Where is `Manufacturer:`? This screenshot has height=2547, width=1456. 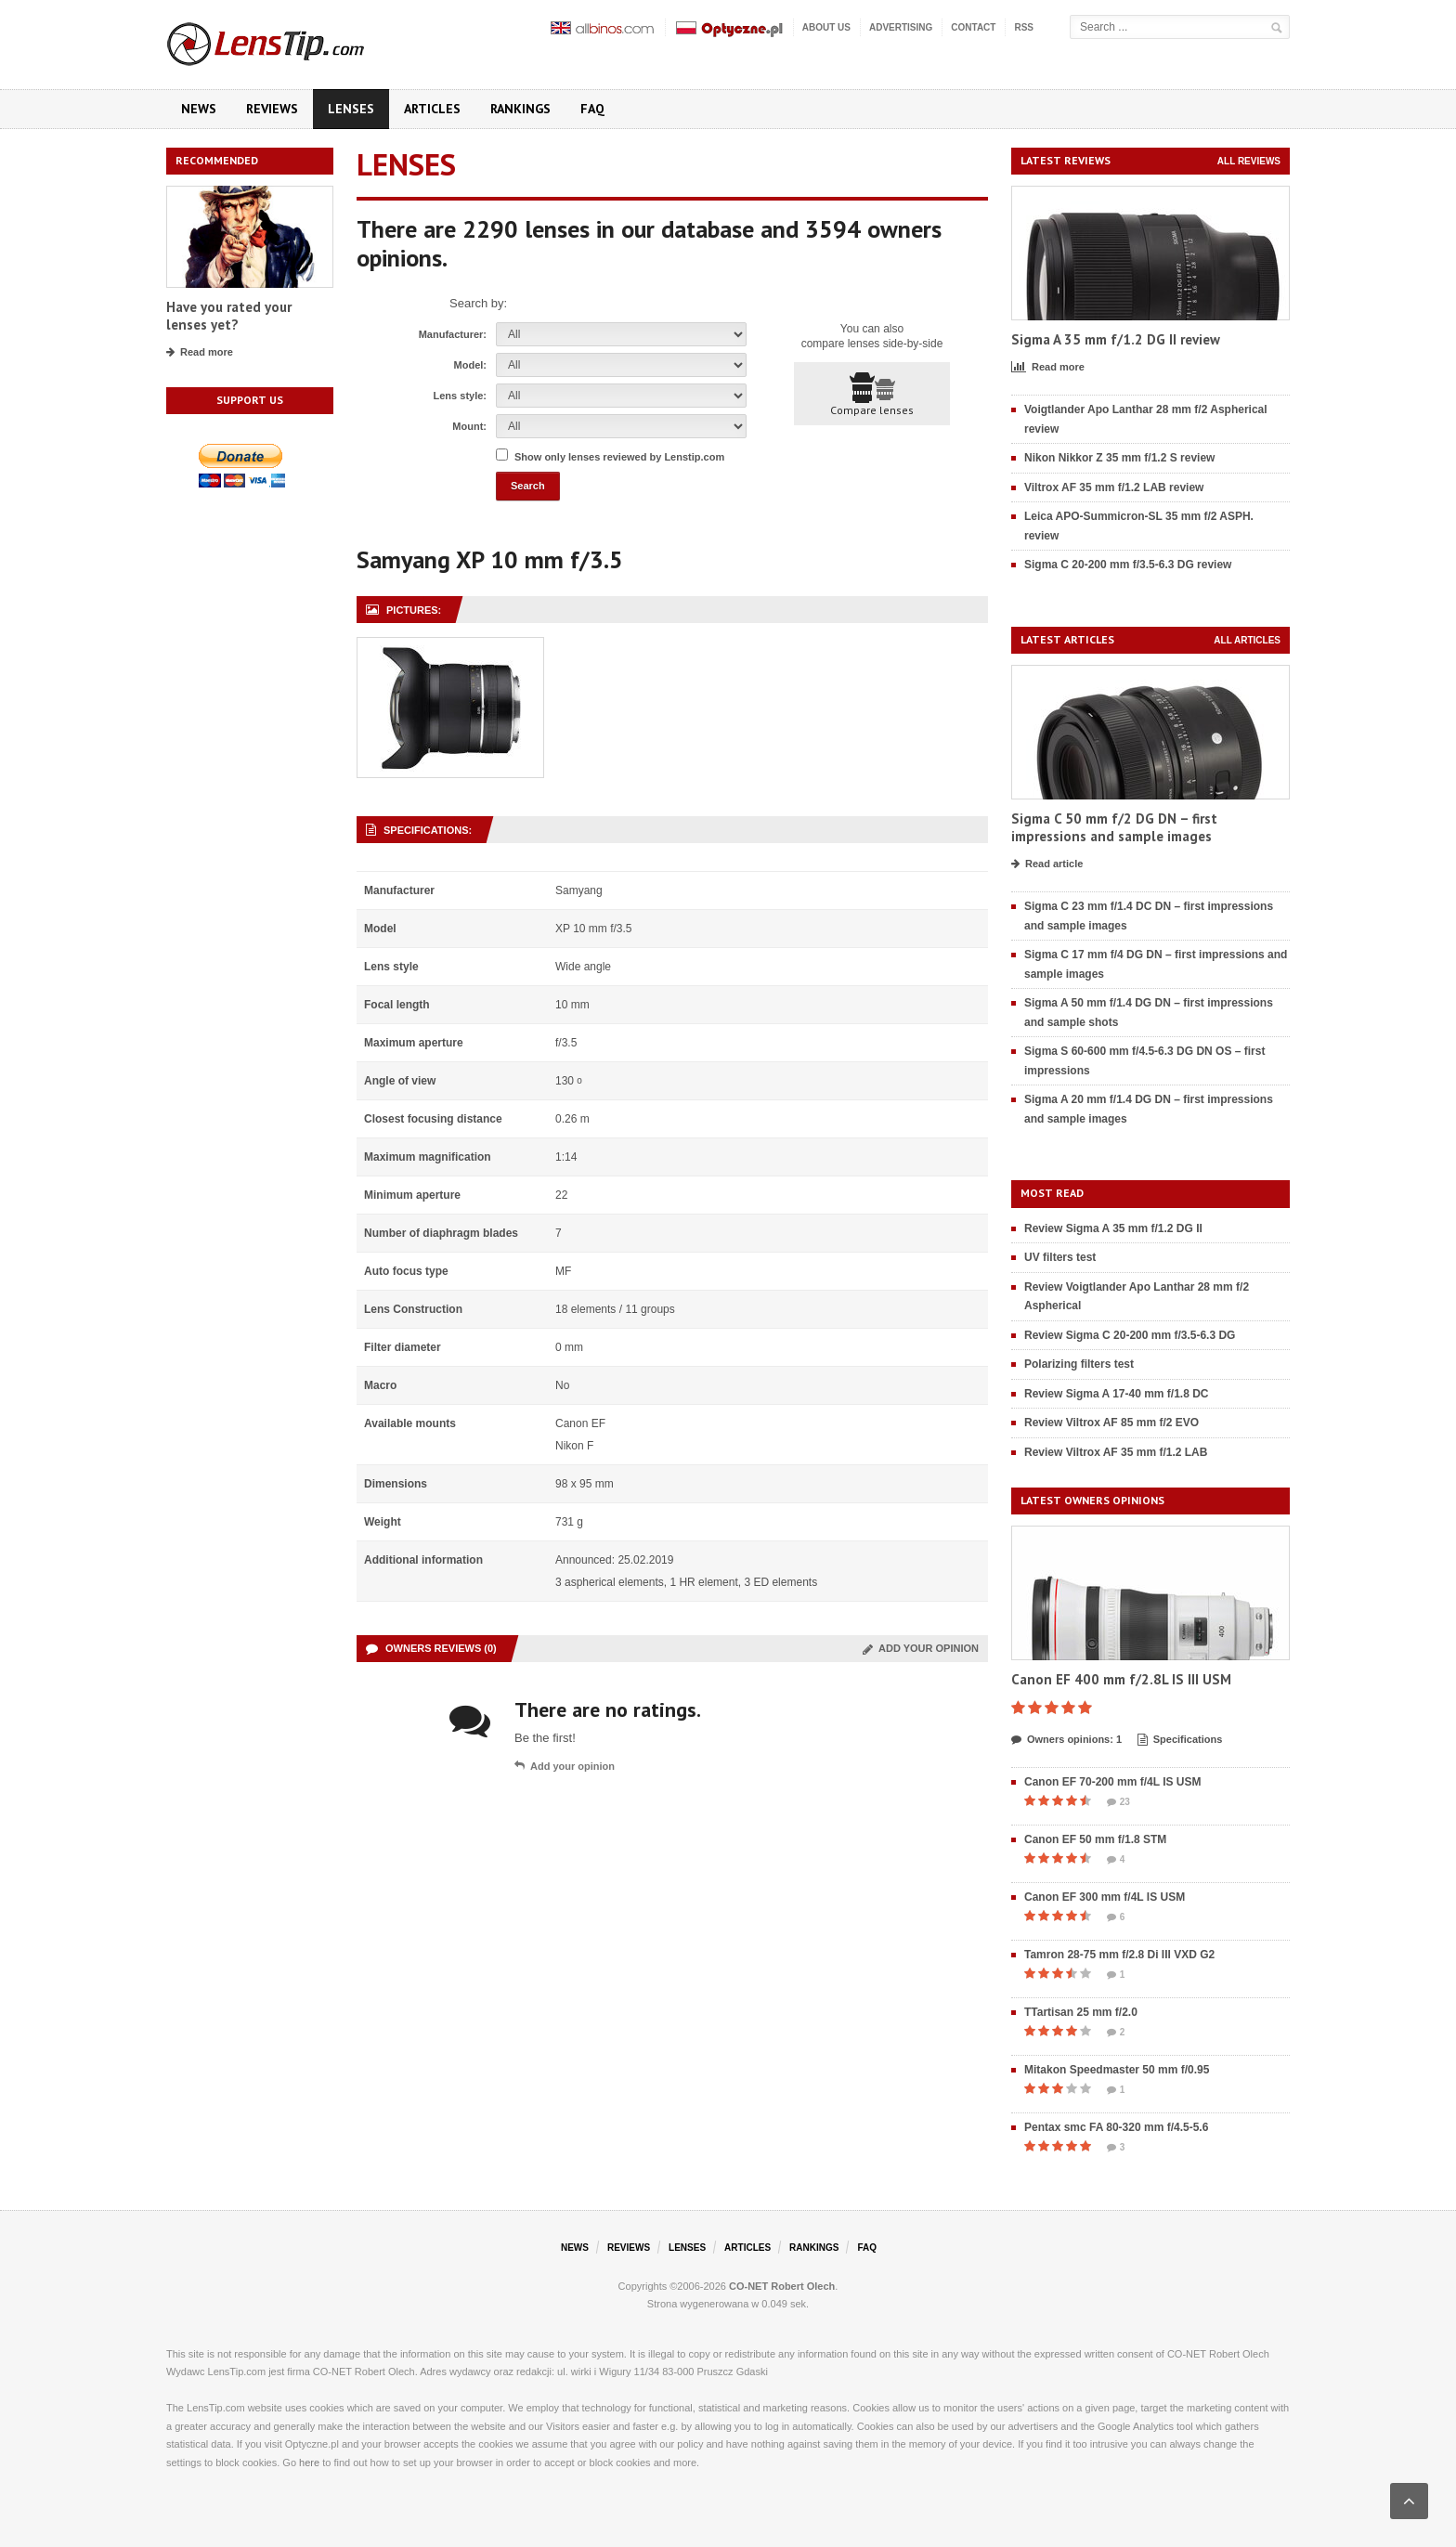 Manufacturer: is located at coordinates (453, 334).